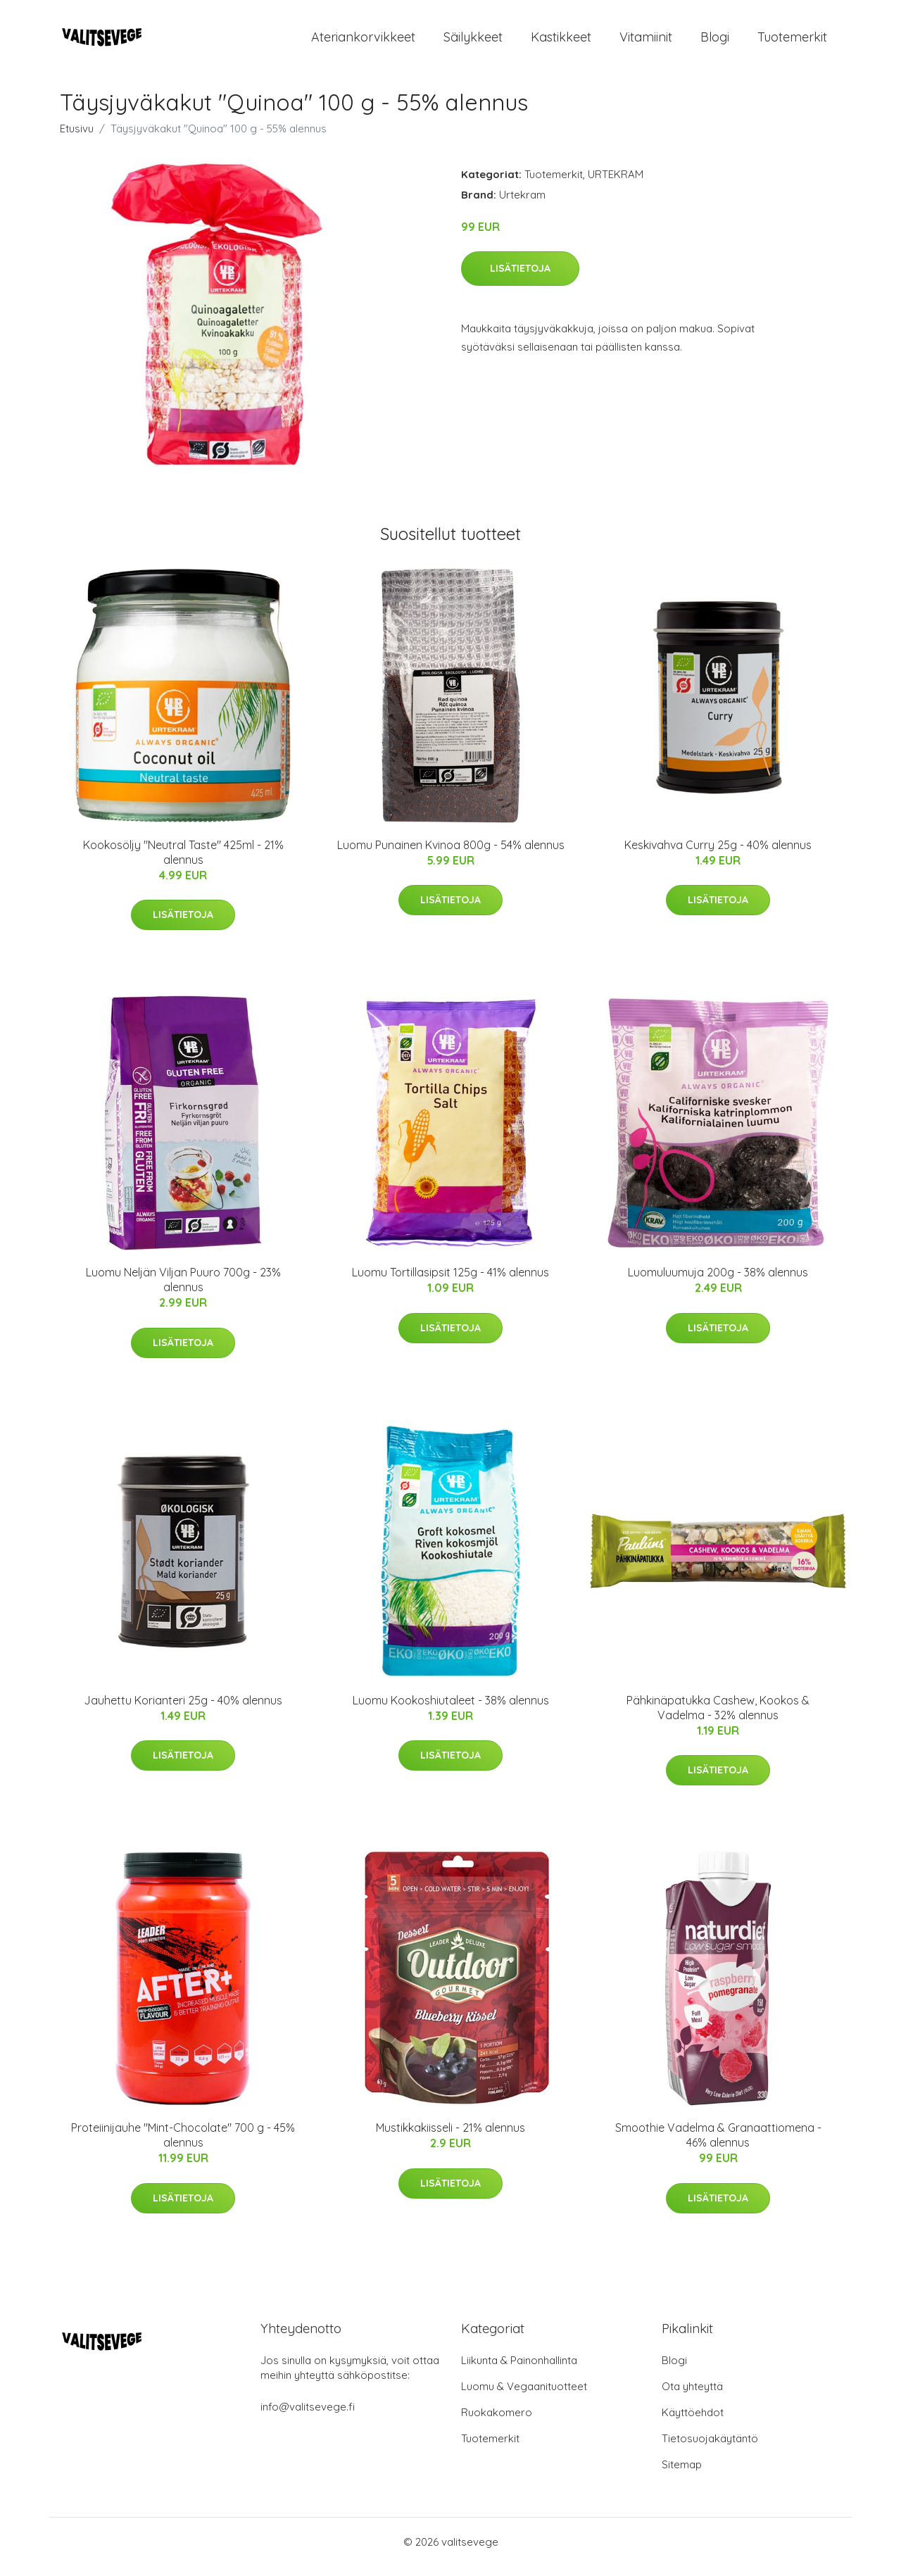 This screenshot has width=901, height=2576. I want to click on Mustikkakiisseli - 21% alennus, so click(450, 2137).